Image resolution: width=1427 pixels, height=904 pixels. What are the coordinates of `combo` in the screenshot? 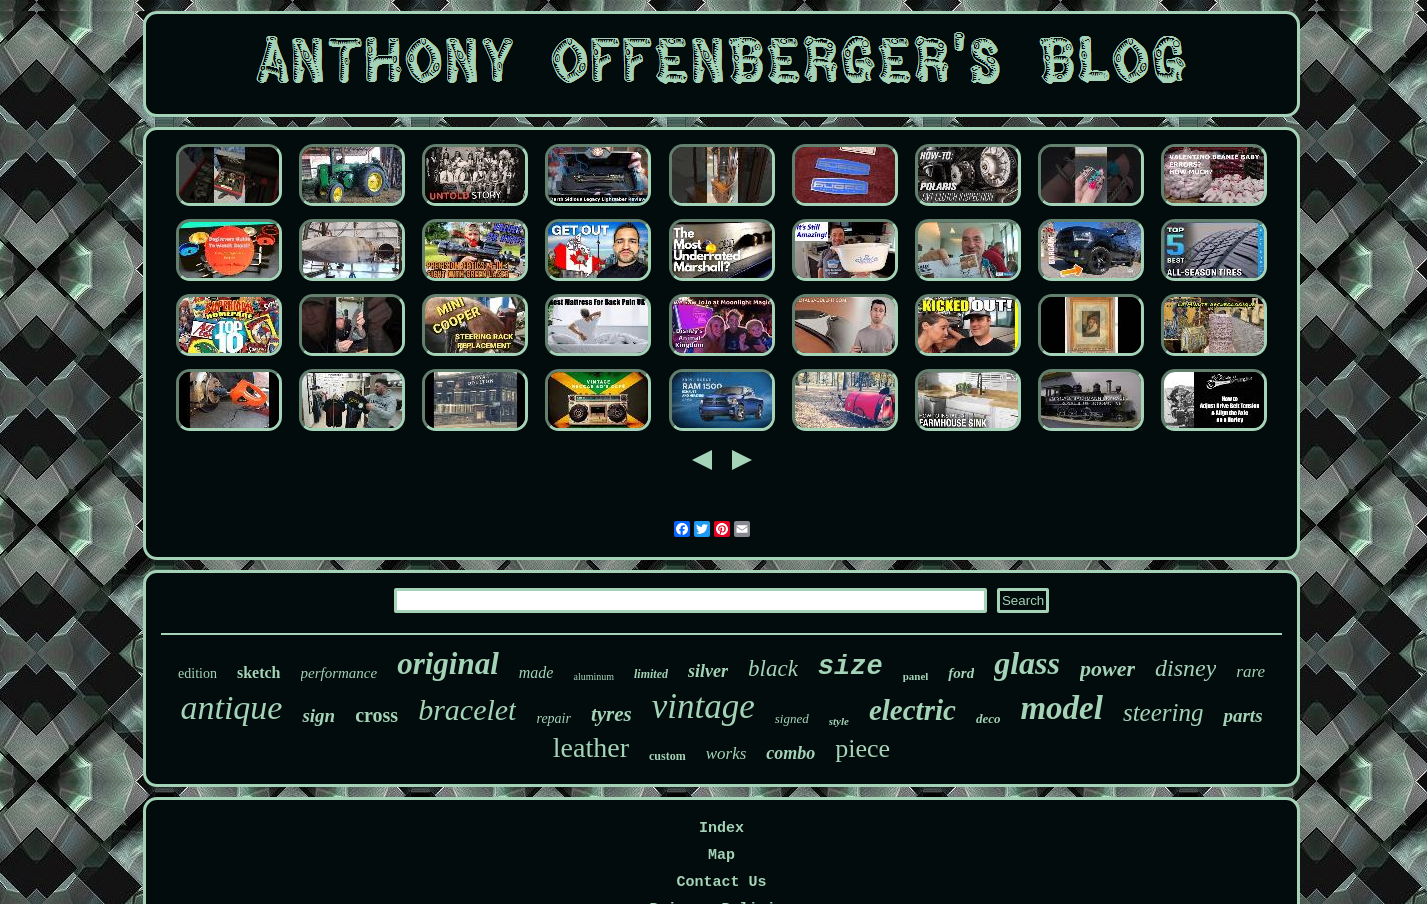 It's located at (790, 753).